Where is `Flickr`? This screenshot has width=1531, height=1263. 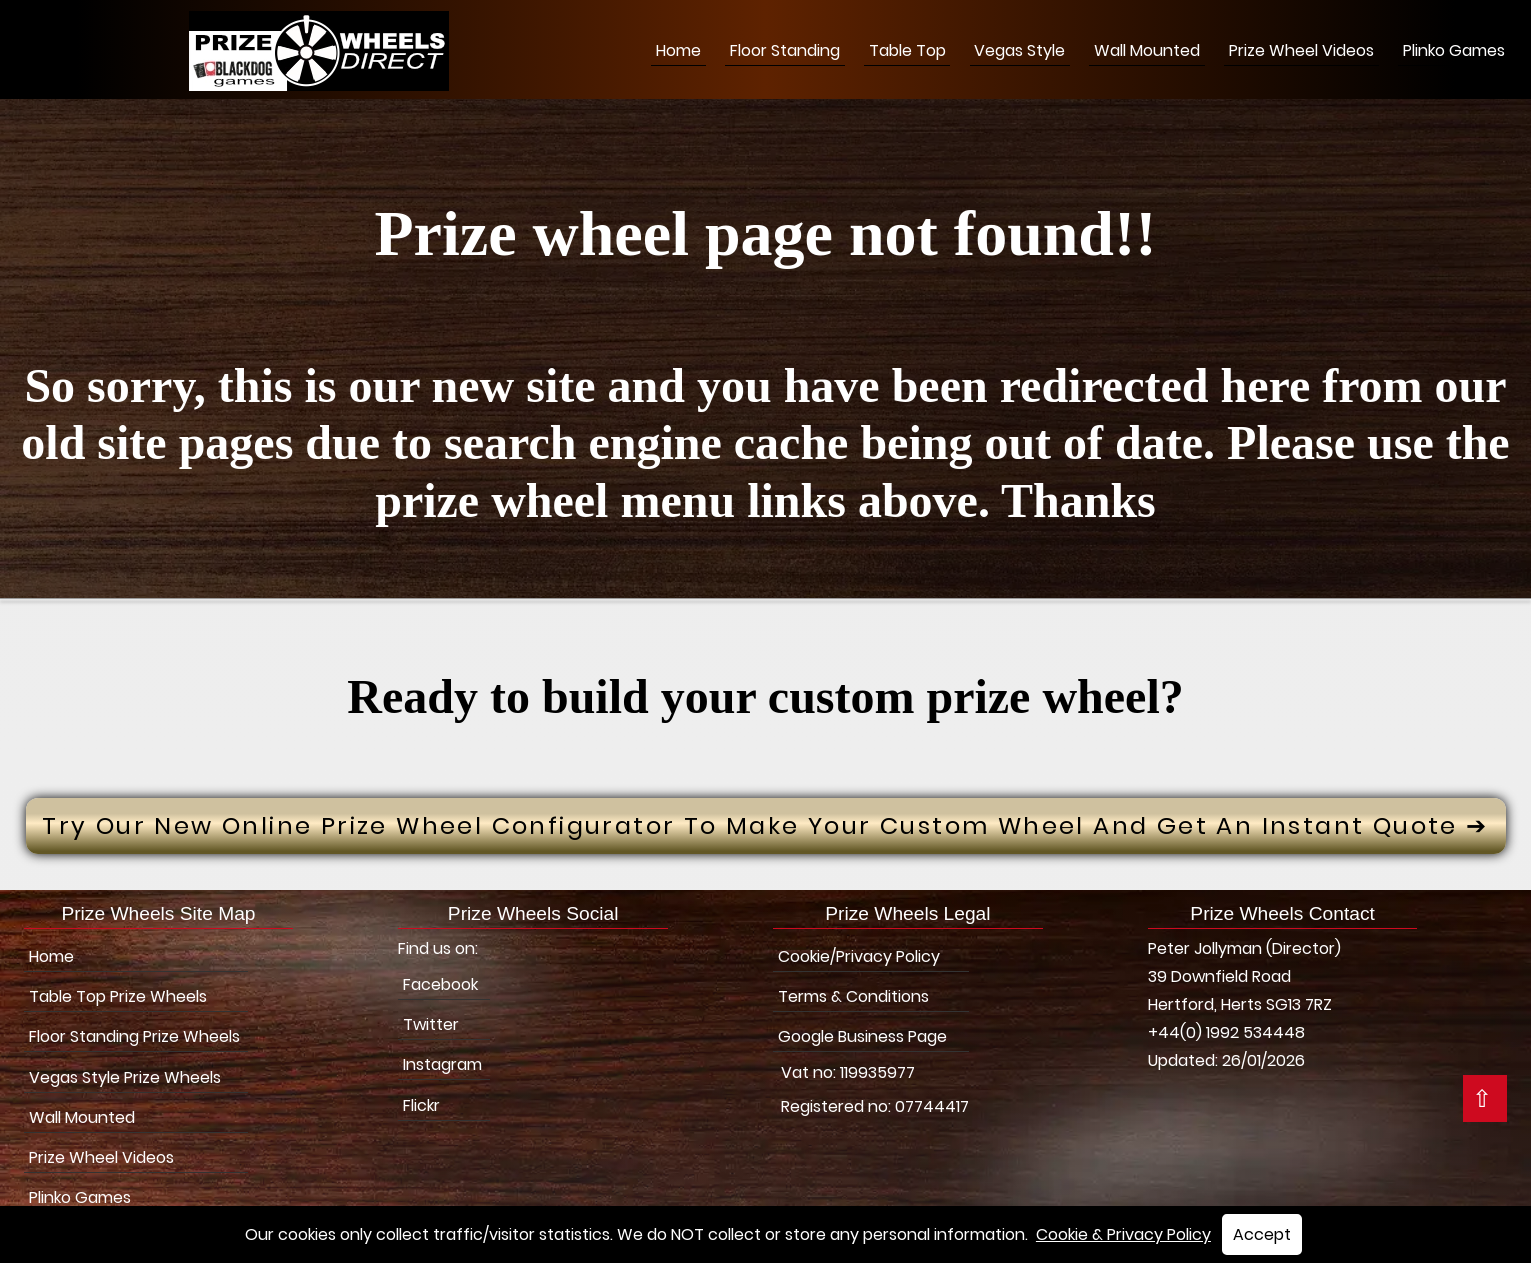 Flickr is located at coordinates (421, 1105).